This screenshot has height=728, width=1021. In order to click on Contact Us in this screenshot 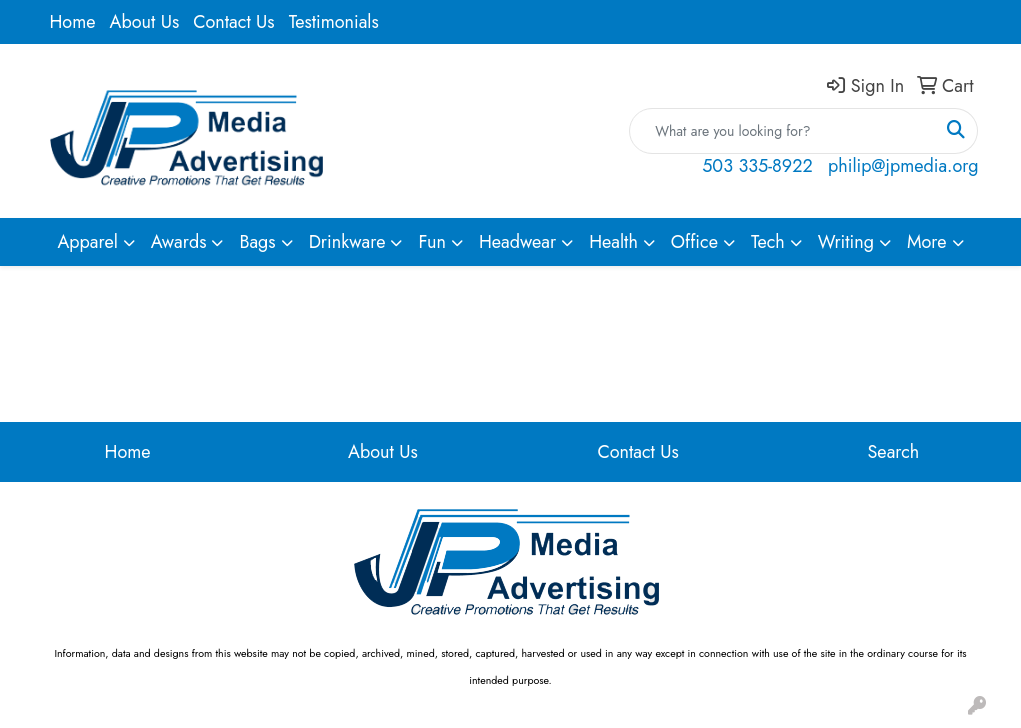, I will do `click(233, 22)`.